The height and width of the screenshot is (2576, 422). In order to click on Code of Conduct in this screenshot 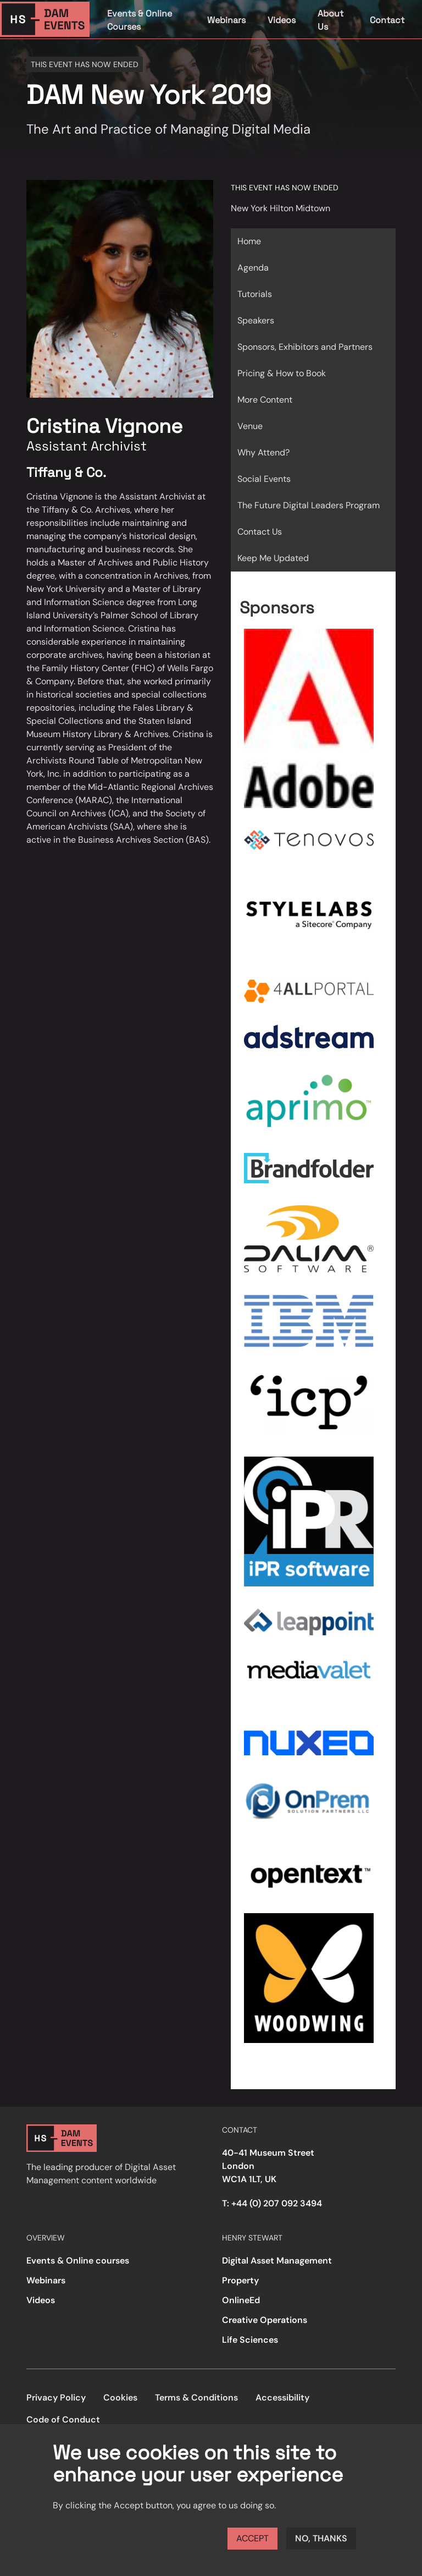, I will do `click(63, 2419)`.